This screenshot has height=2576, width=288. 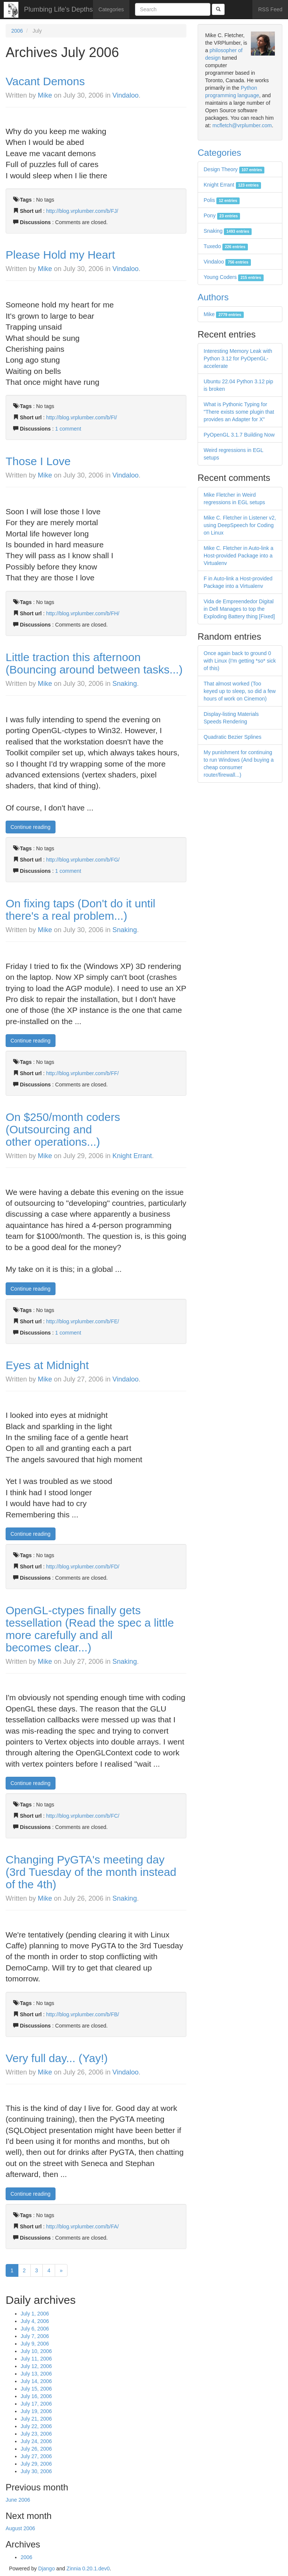 What do you see at coordinates (36, 2449) in the screenshot?
I see `July 26, 2006` at bounding box center [36, 2449].